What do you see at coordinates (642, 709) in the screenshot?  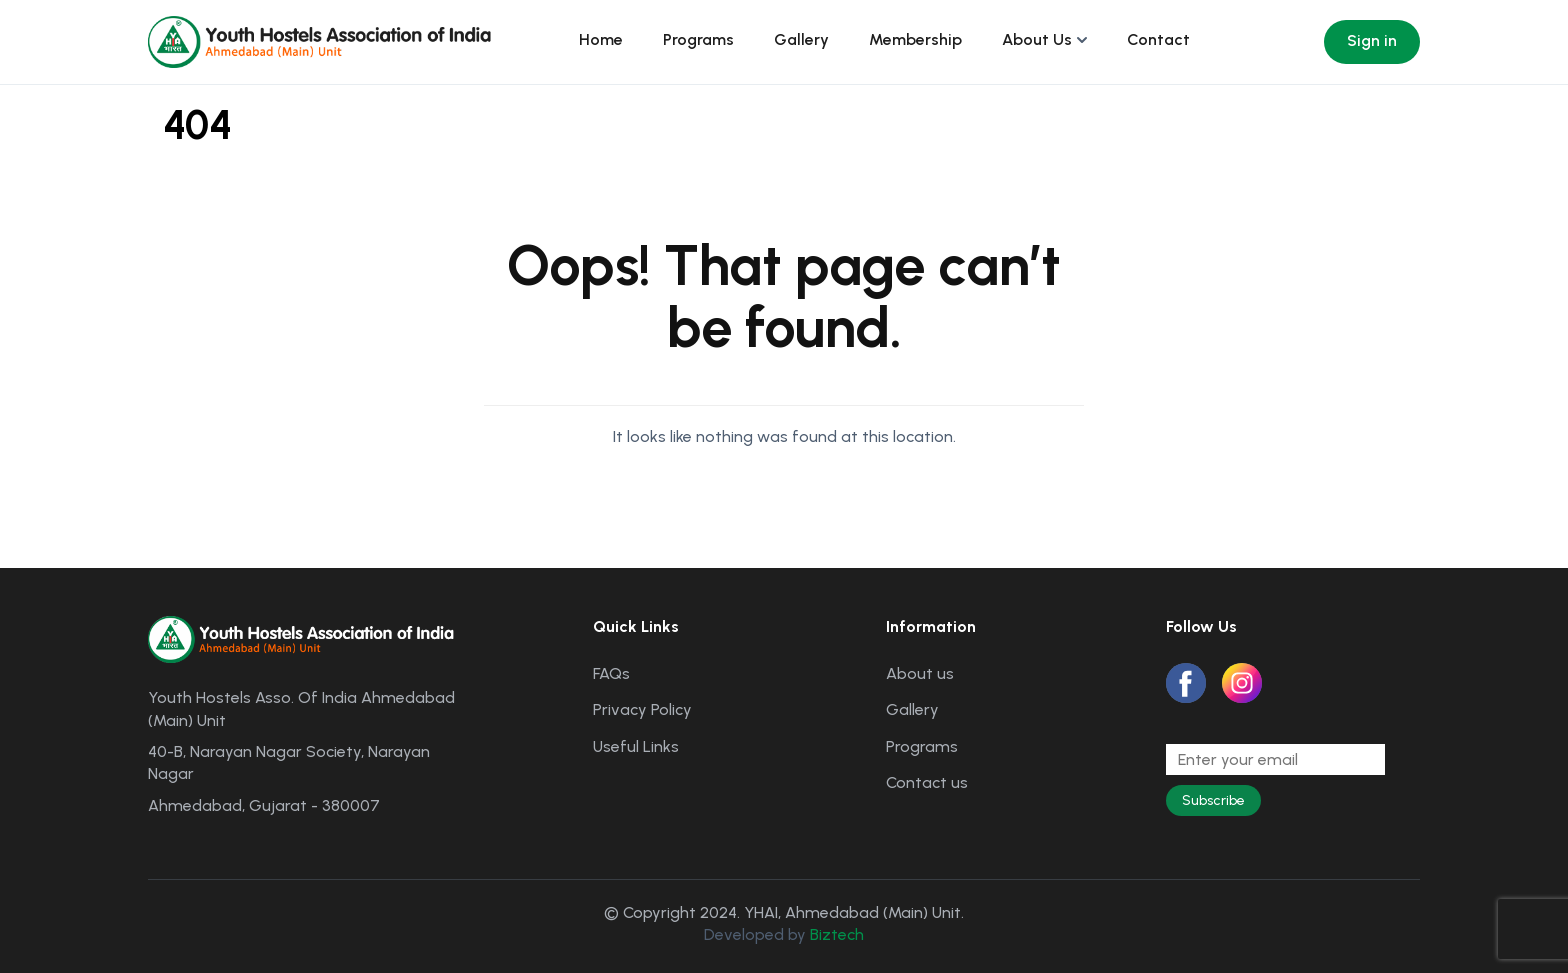 I see `Privacy Policy` at bounding box center [642, 709].